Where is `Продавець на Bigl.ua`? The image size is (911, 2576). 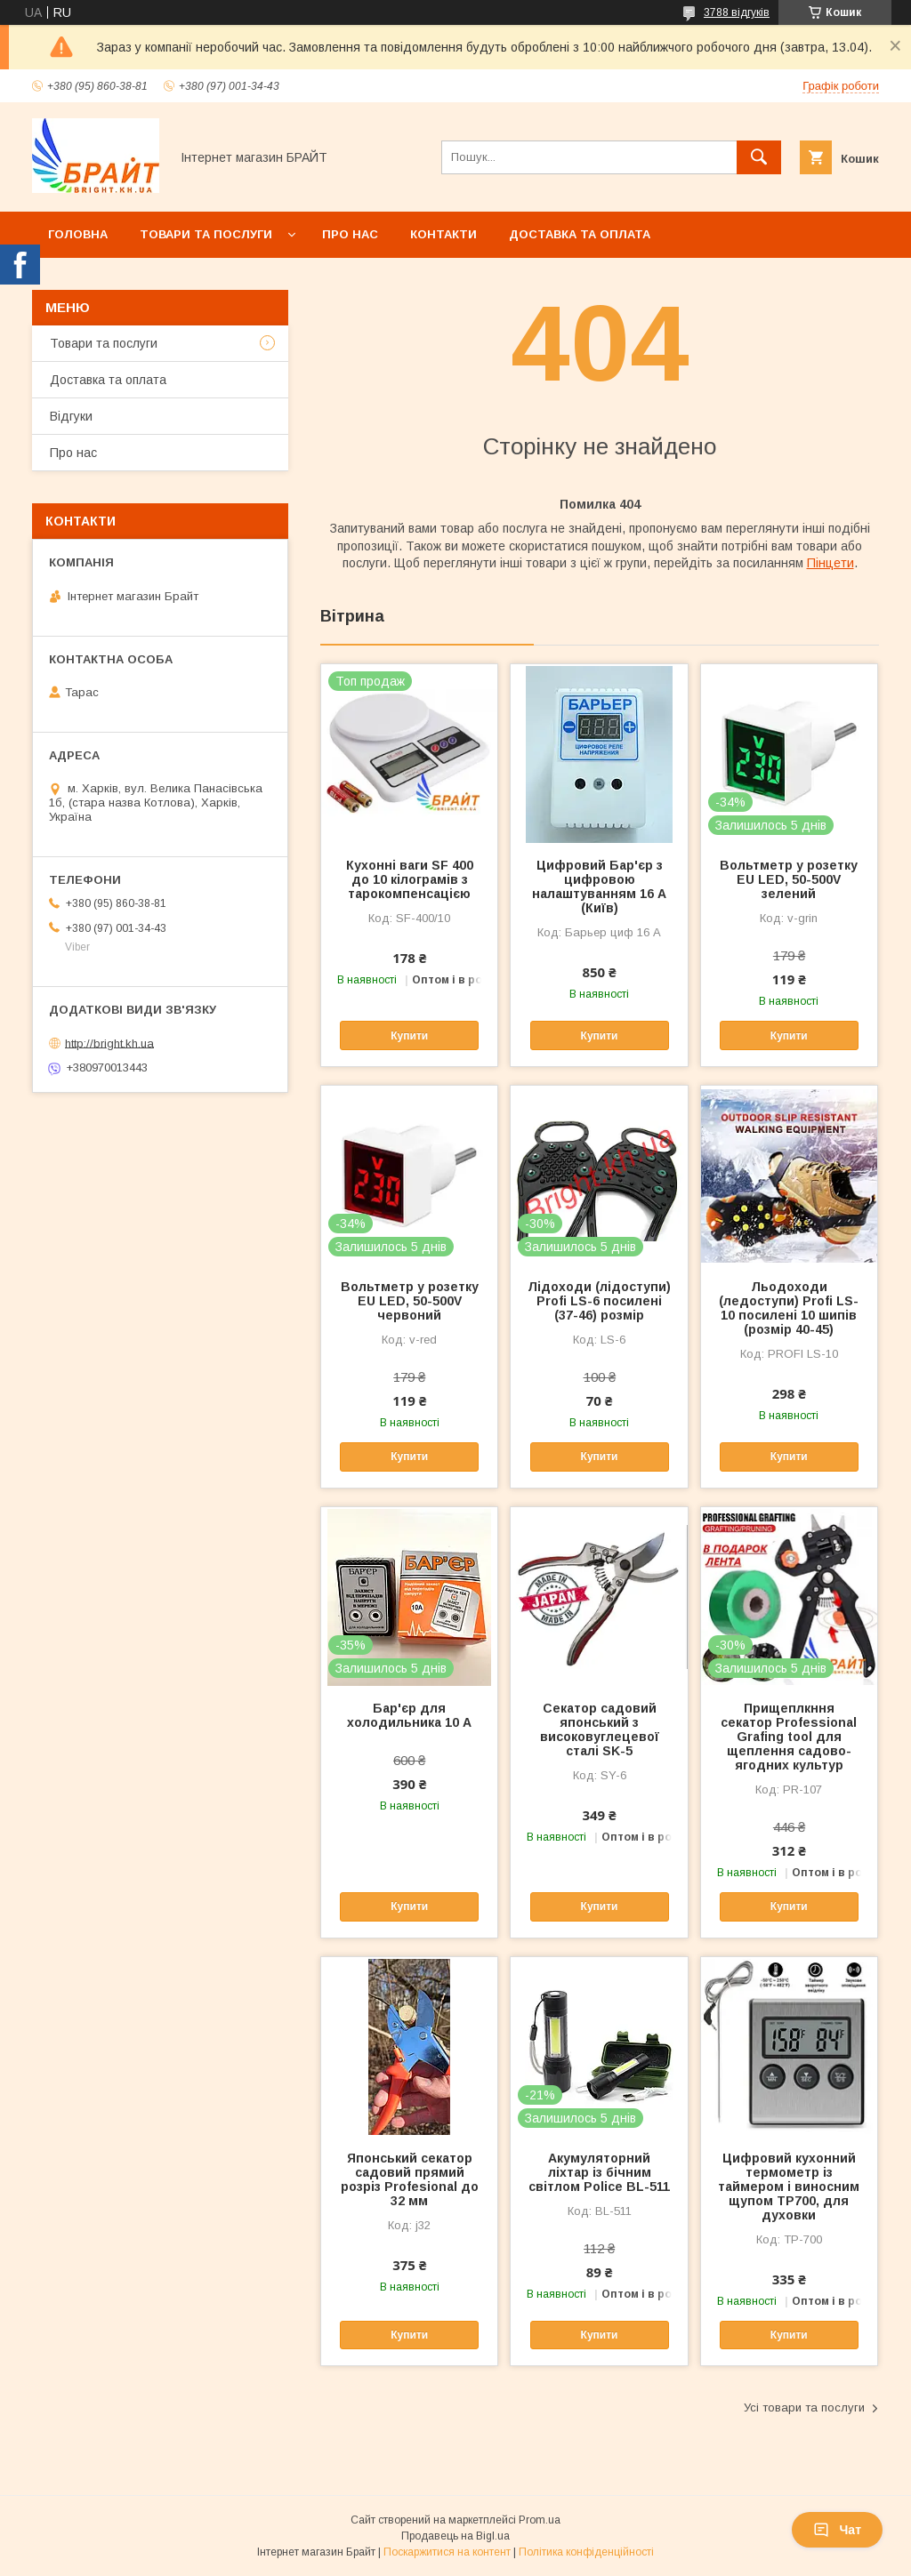 Продавець на Bigl.ua is located at coordinates (455, 2536).